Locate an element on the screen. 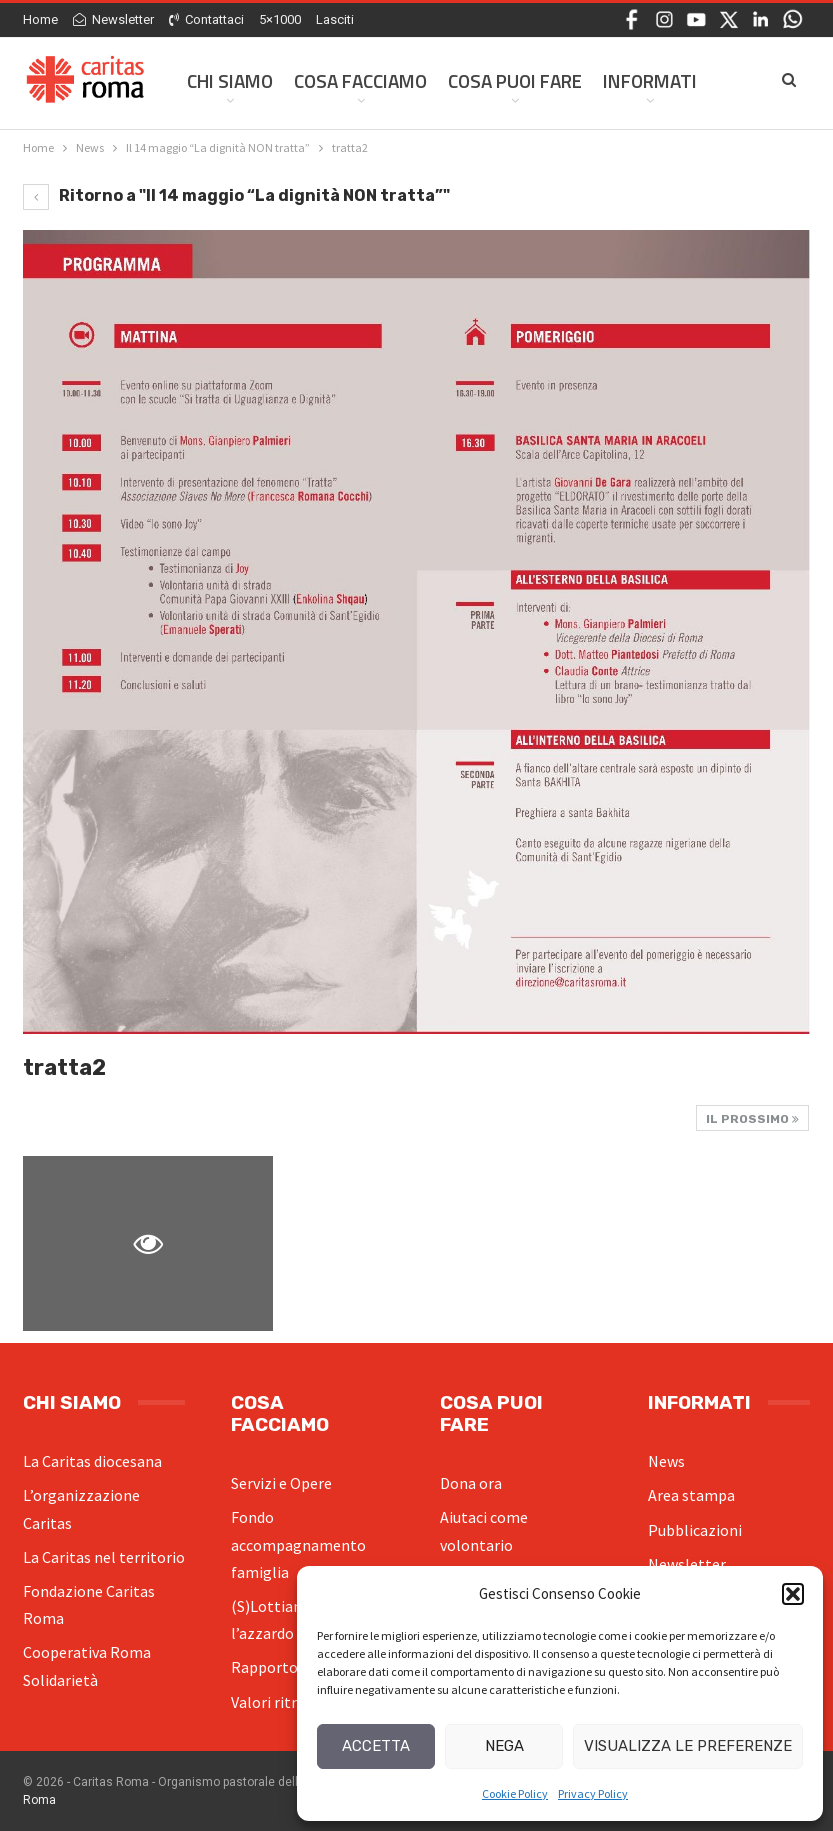  5×1000 is located at coordinates (280, 19).